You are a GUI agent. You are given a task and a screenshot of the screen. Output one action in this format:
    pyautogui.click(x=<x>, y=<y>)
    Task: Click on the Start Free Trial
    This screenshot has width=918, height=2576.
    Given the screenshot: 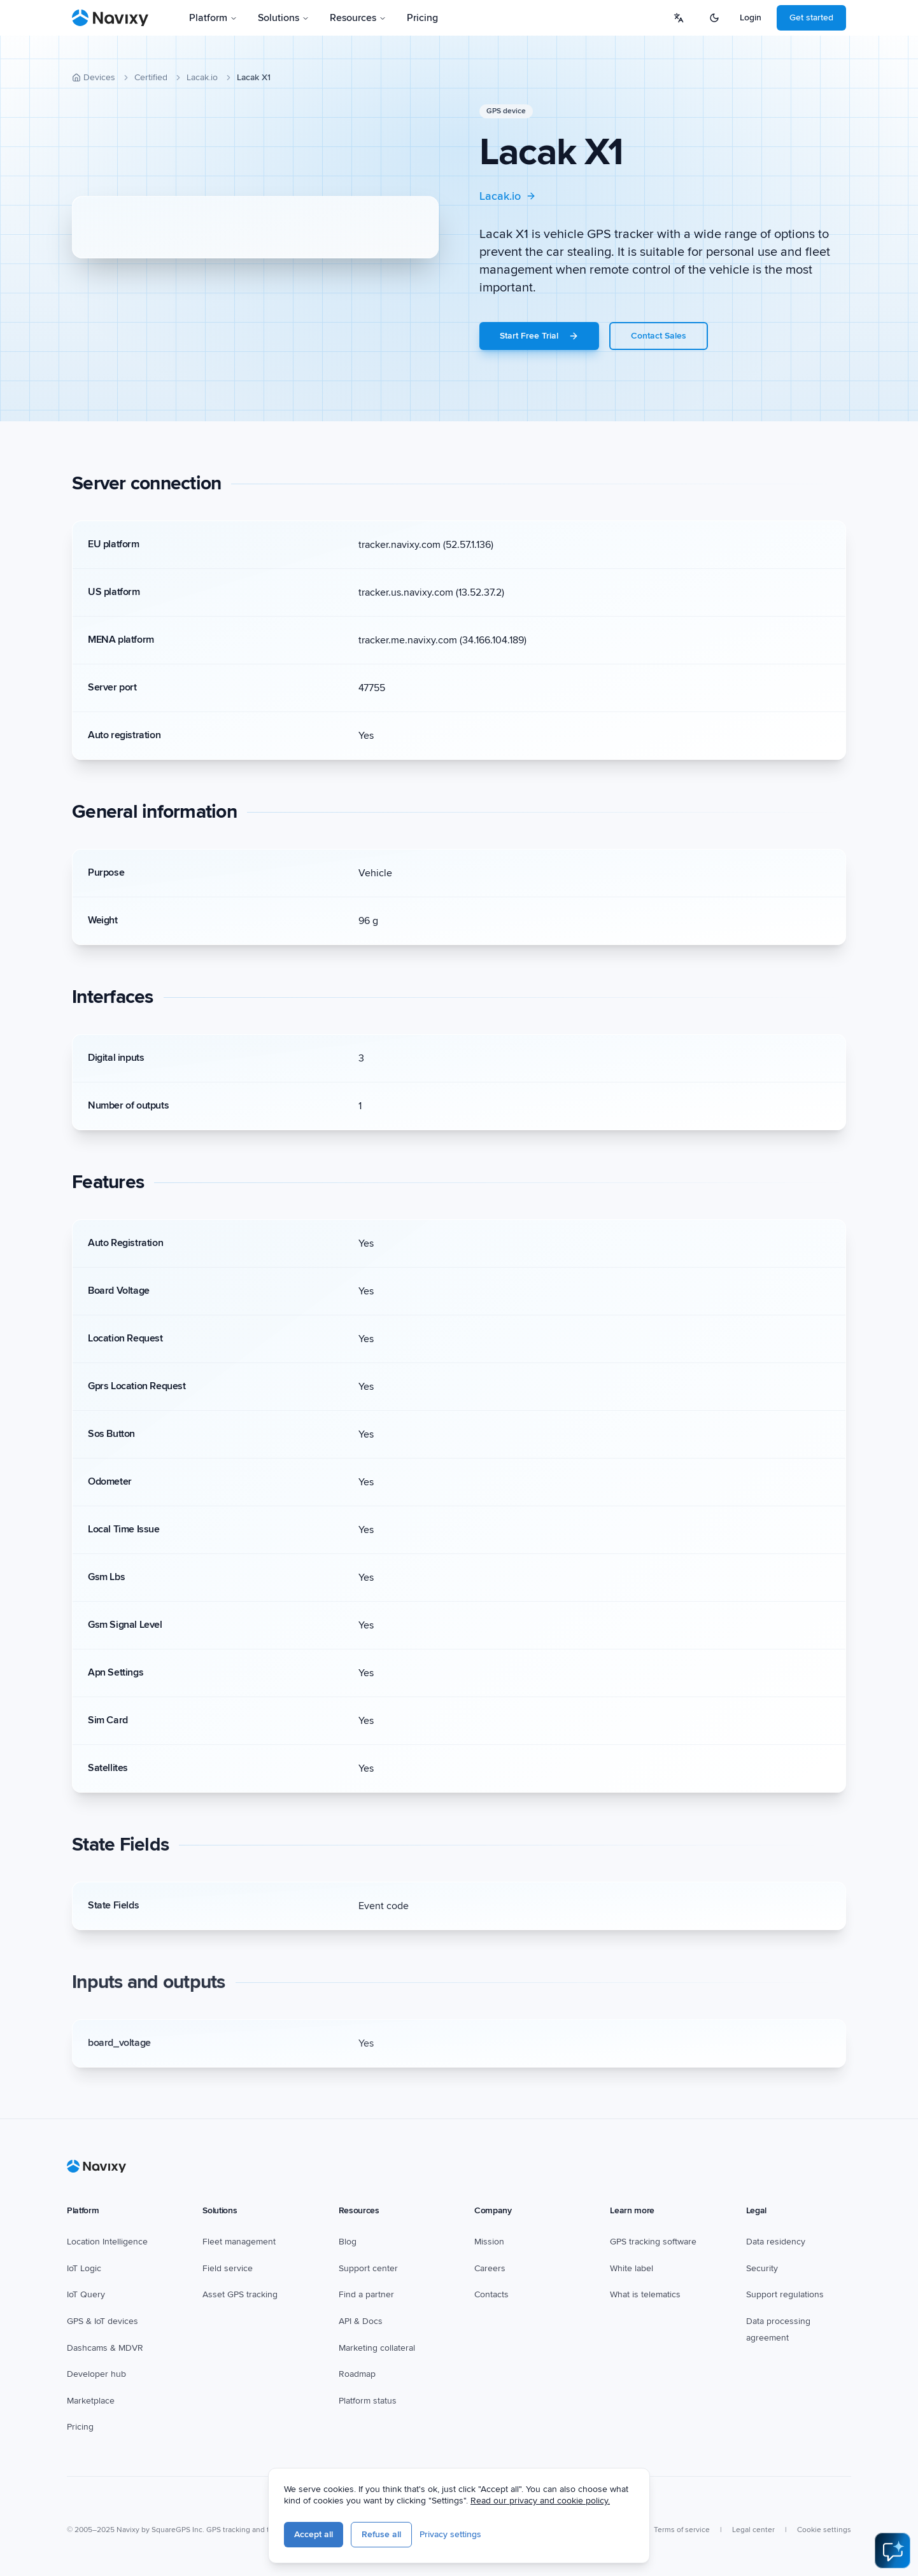 What is the action you would take?
    pyautogui.click(x=539, y=335)
    